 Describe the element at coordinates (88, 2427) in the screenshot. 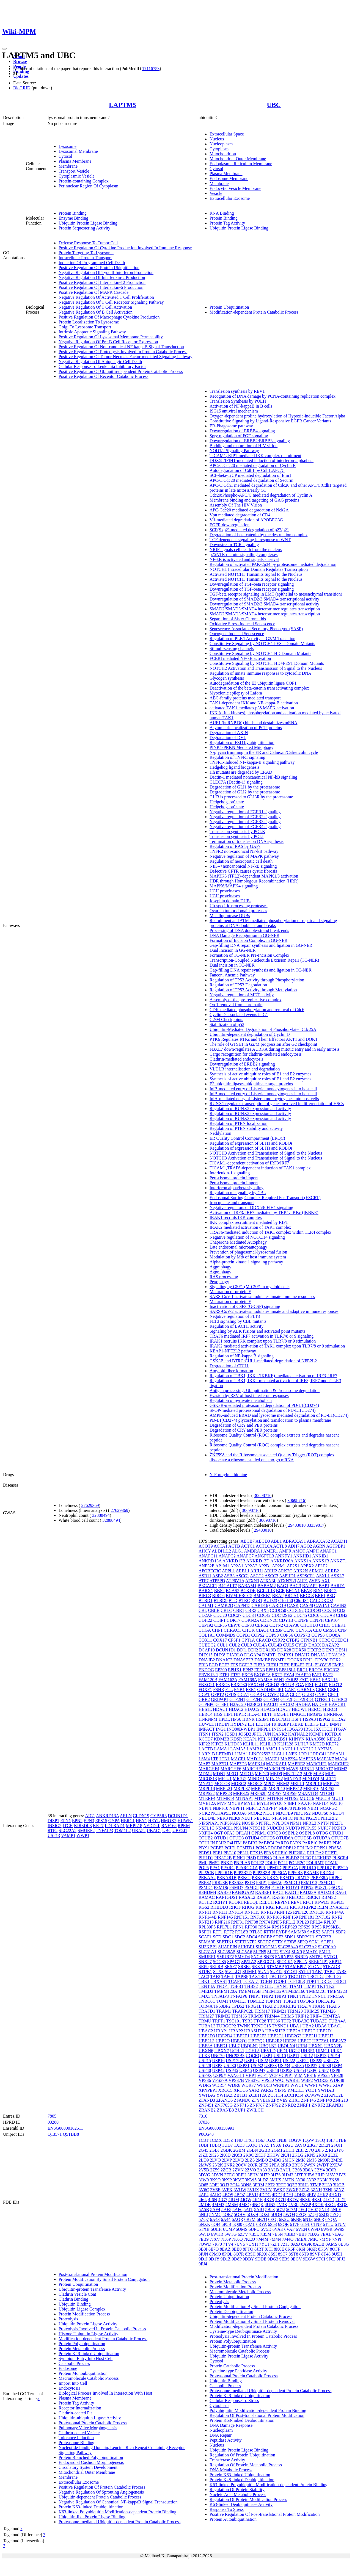

I see `Pulmonary Valve Morphogenesis` at that location.